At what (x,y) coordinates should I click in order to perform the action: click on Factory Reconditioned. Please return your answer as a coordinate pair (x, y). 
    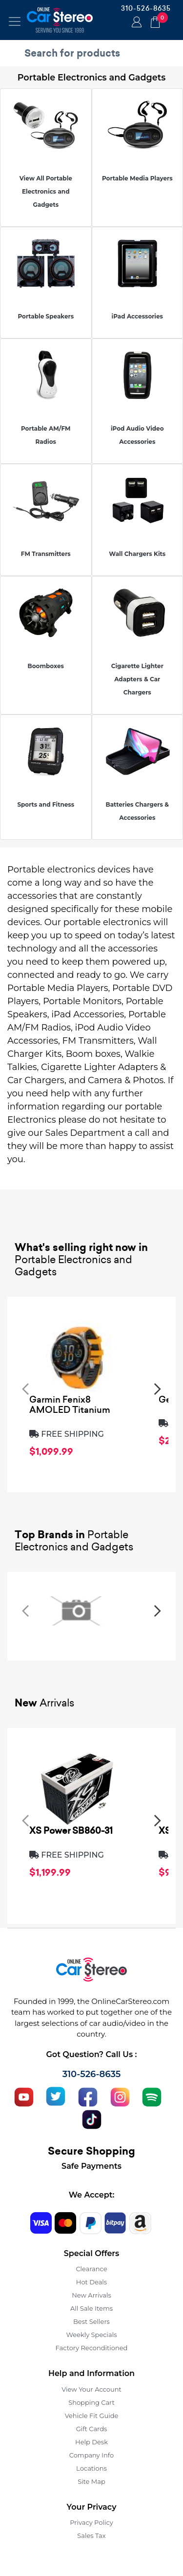
    Looking at the image, I should click on (92, 2348).